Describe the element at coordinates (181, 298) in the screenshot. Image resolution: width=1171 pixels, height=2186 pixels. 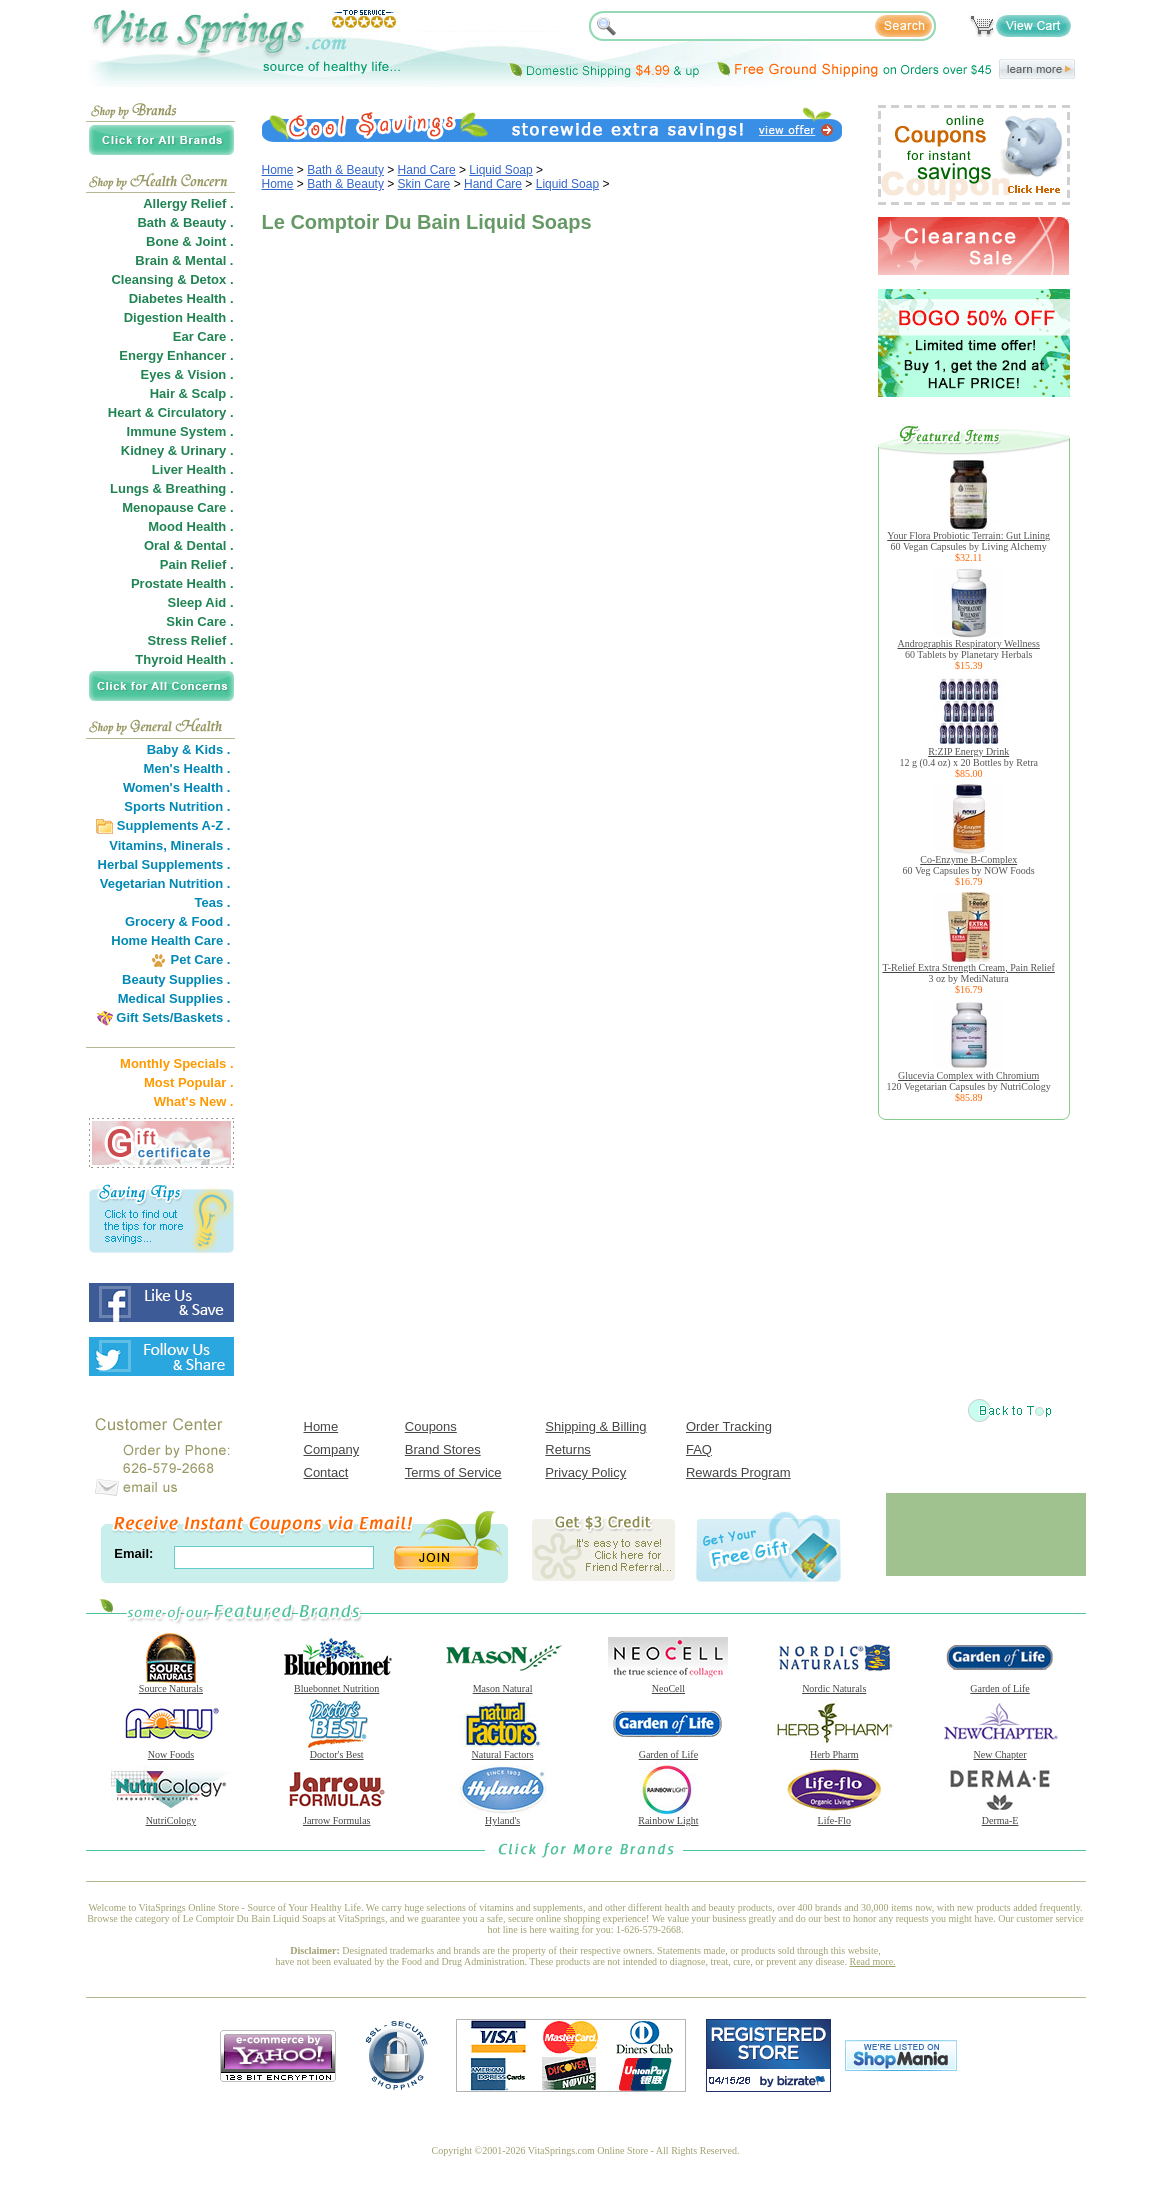
I see `Diabetes Health .` at that location.